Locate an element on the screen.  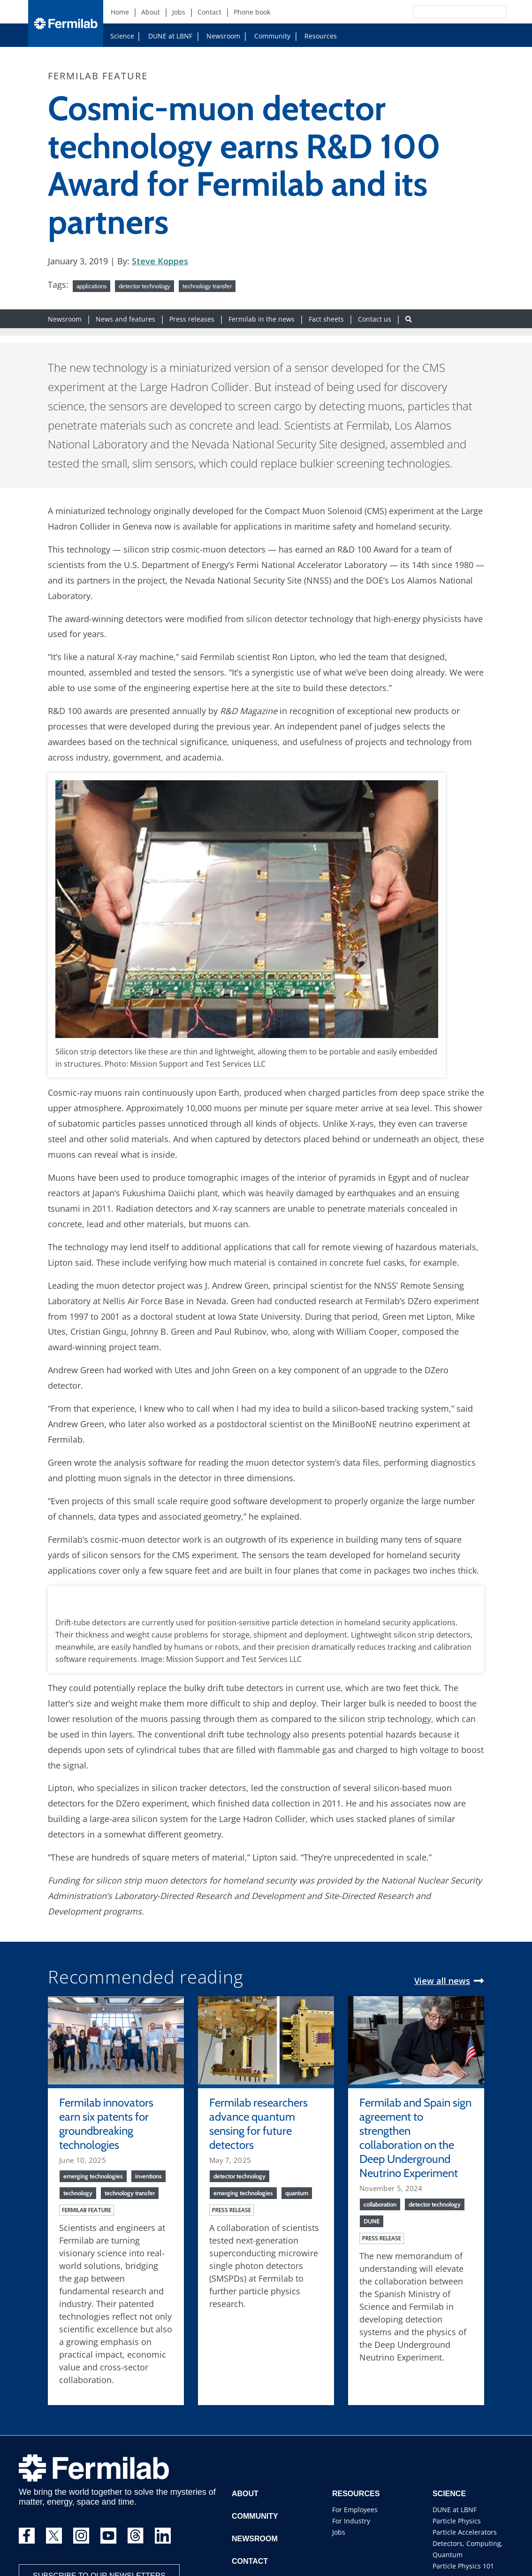
Contact is located at coordinates (250, 2561).